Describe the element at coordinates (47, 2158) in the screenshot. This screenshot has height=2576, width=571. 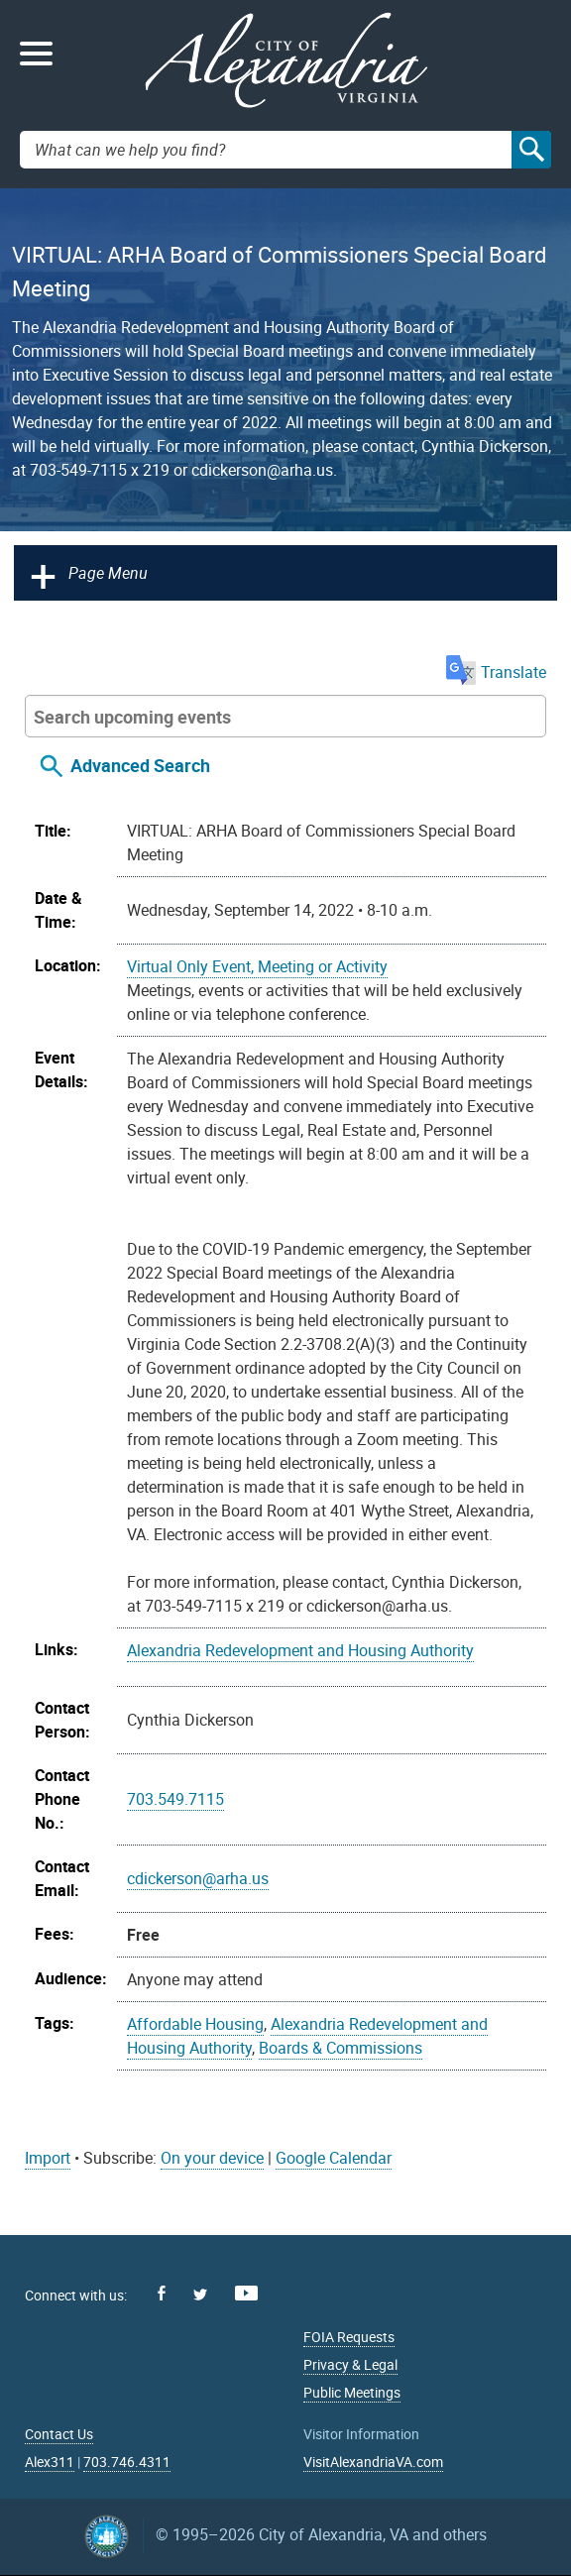
I see `Import` at that location.